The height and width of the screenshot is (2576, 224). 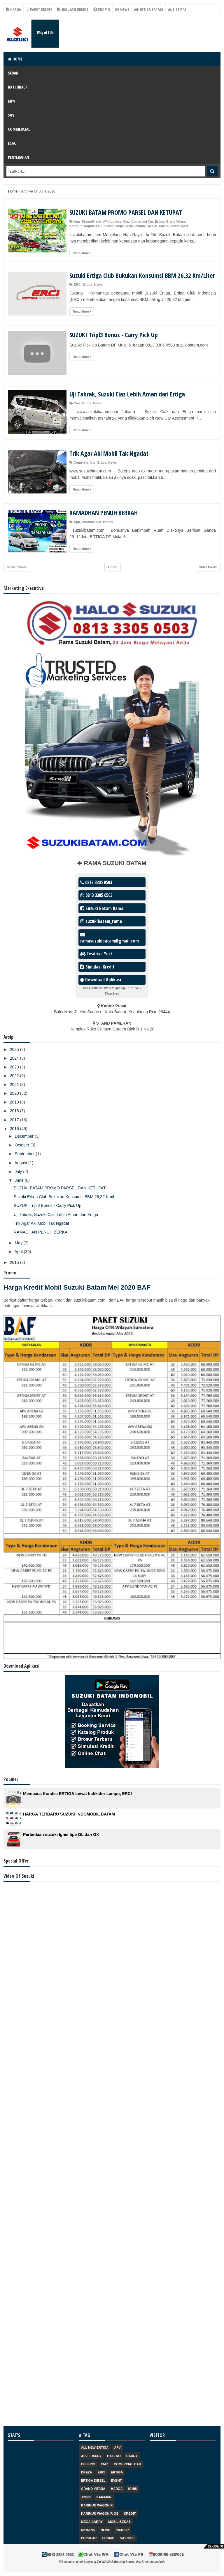 I want to click on 2015, so click(x=15, y=1262).